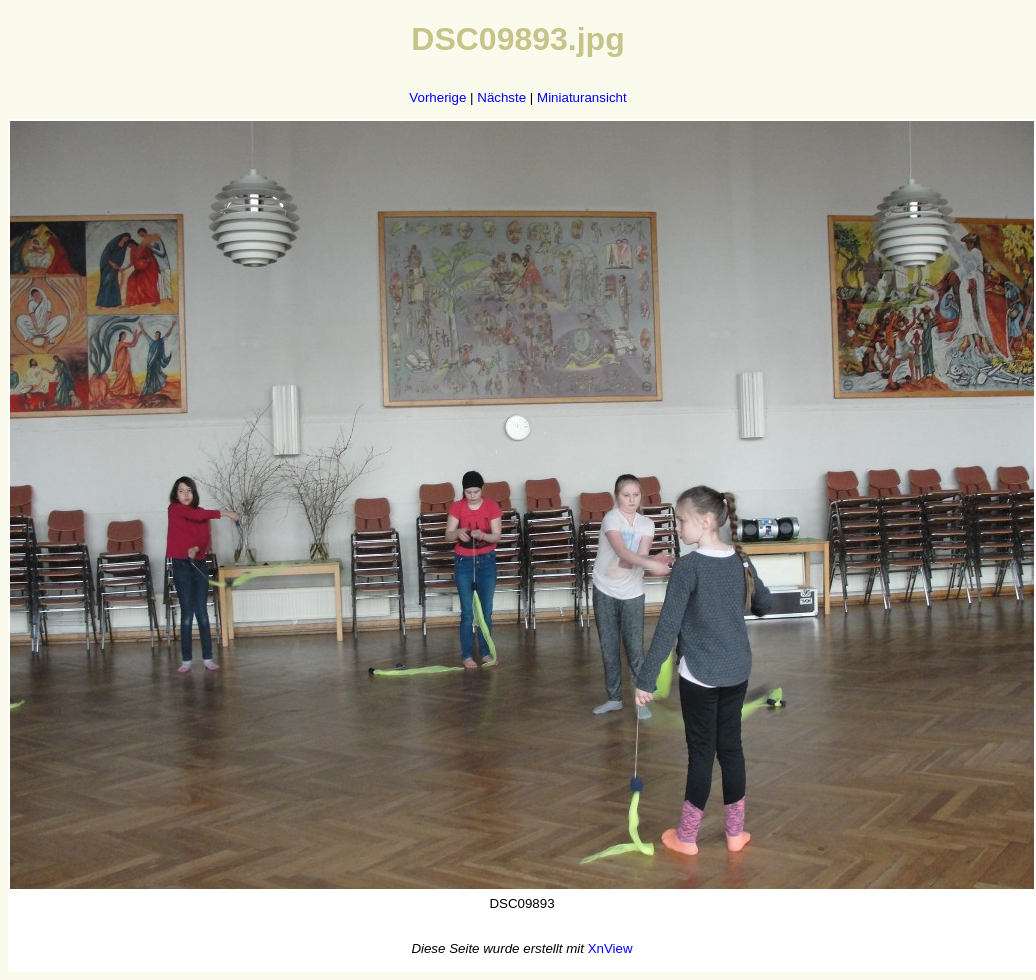  I want to click on Nächste, so click(501, 97).